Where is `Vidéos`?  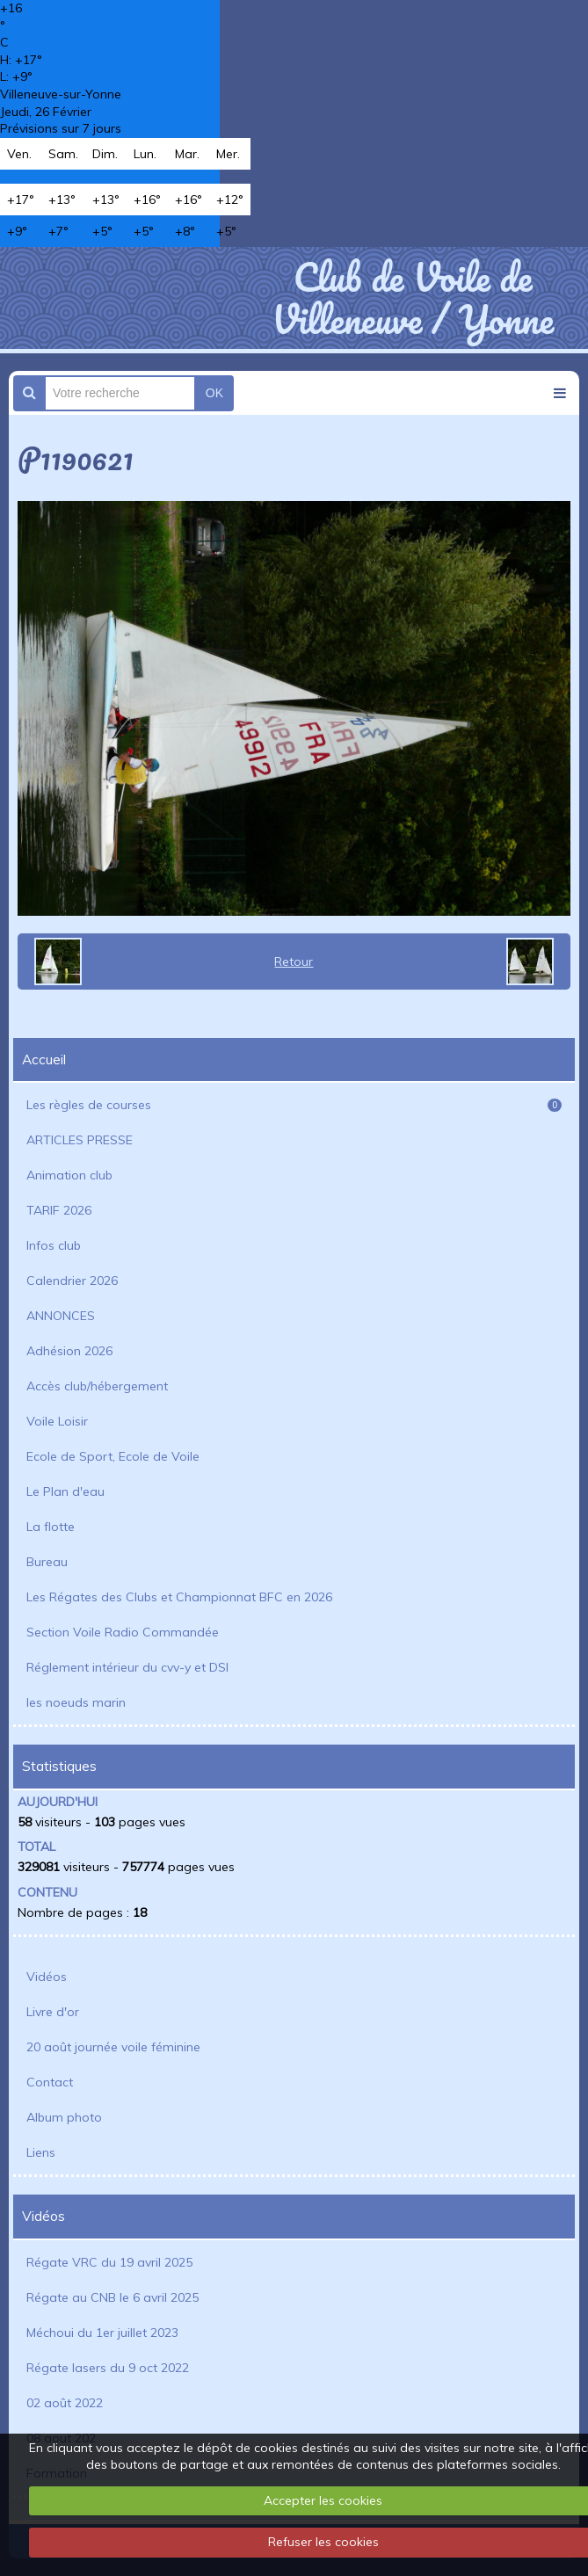 Vidéos is located at coordinates (46, 1977).